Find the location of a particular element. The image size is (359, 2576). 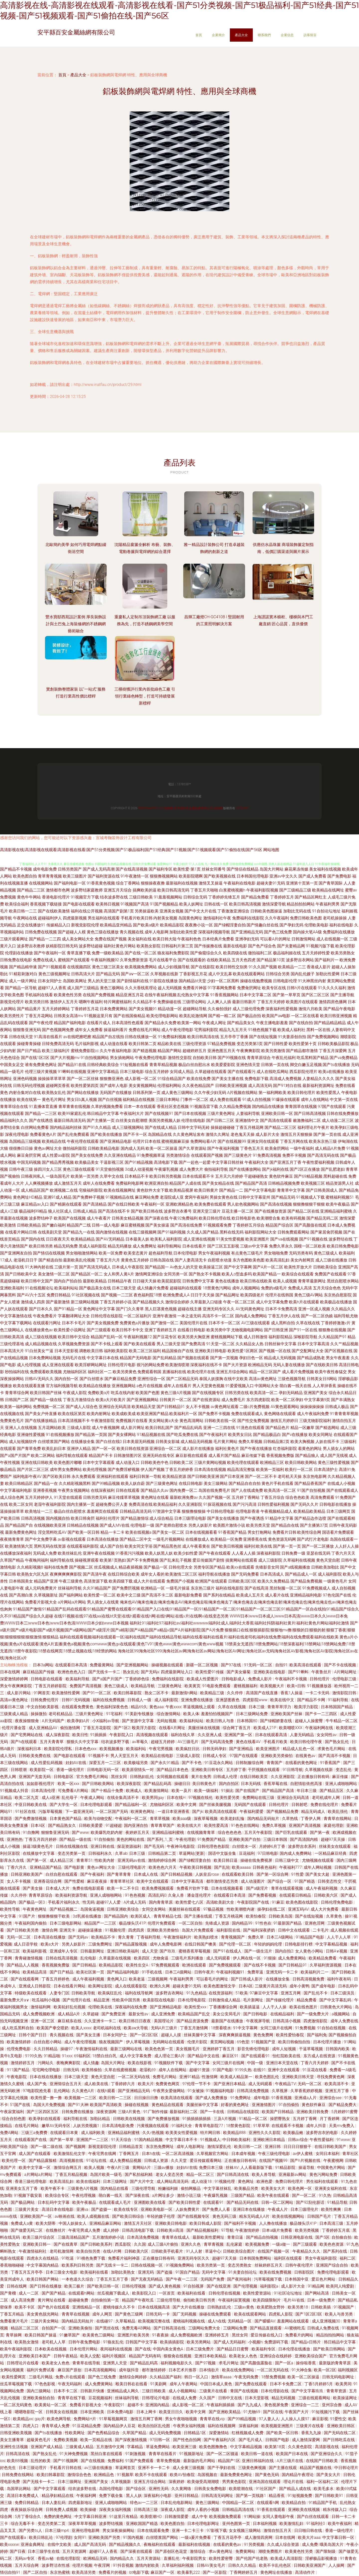

亚洲欧美国产丝袜 is located at coordinates (286, 1713).